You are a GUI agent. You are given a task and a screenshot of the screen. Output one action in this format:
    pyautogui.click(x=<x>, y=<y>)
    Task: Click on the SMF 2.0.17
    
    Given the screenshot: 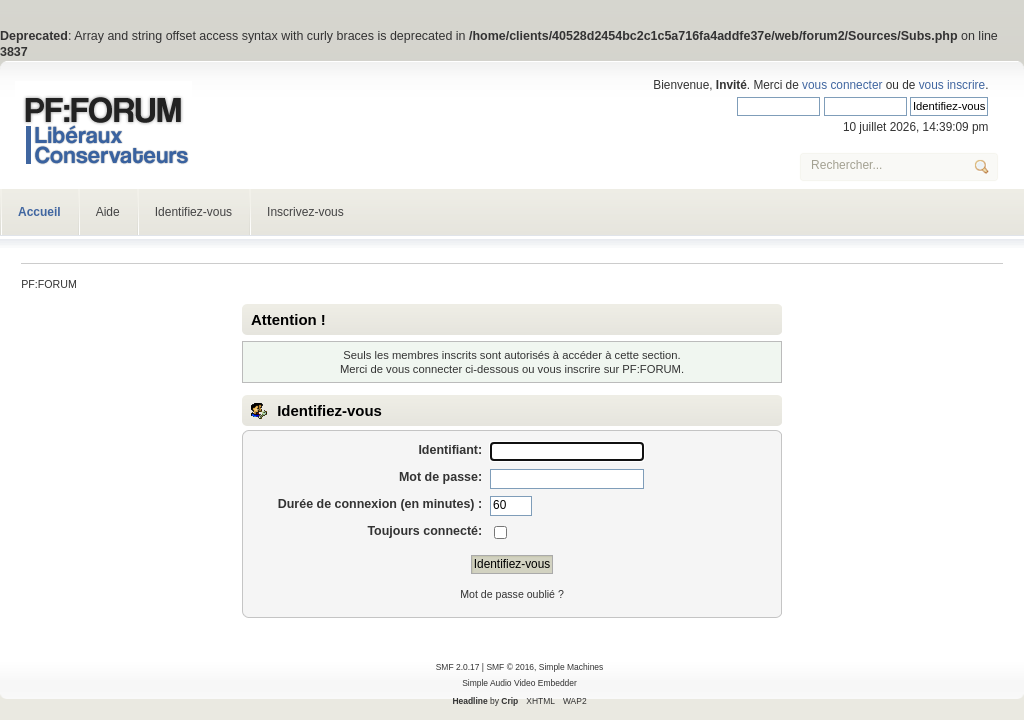 What is the action you would take?
    pyautogui.click(x=458, y=667)
    